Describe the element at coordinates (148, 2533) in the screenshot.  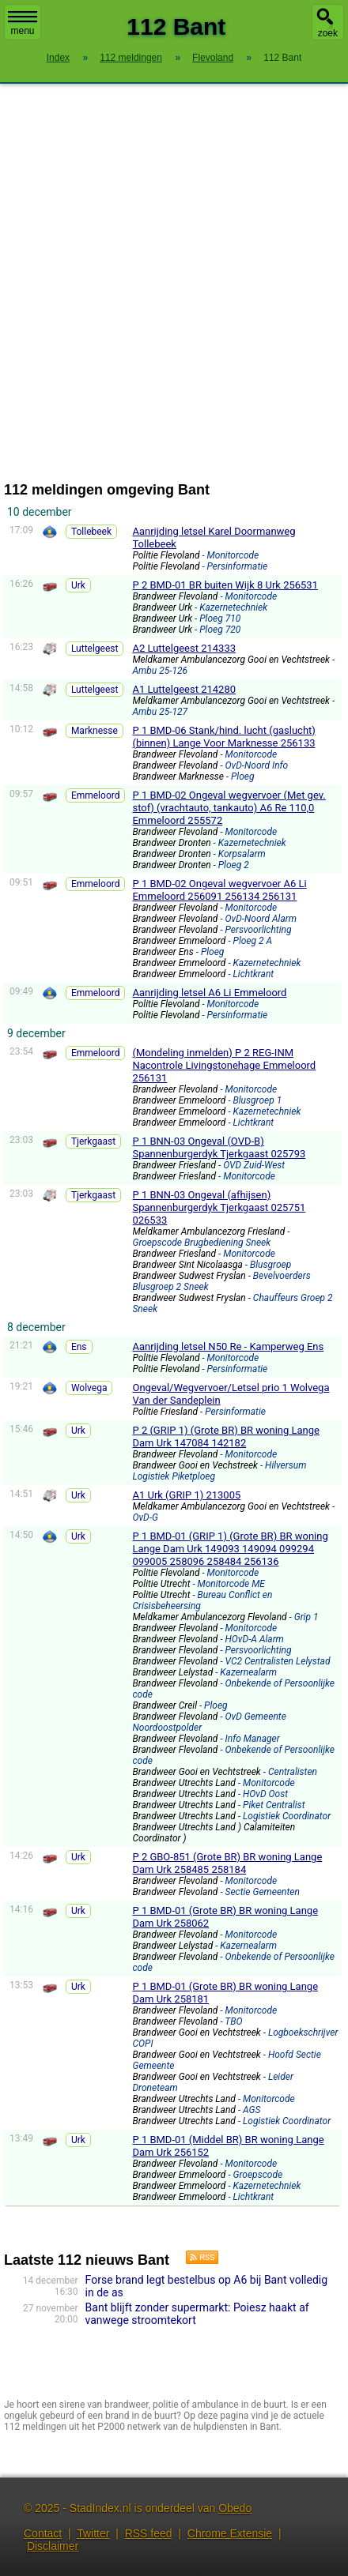
I see `RSS feed` at that location.